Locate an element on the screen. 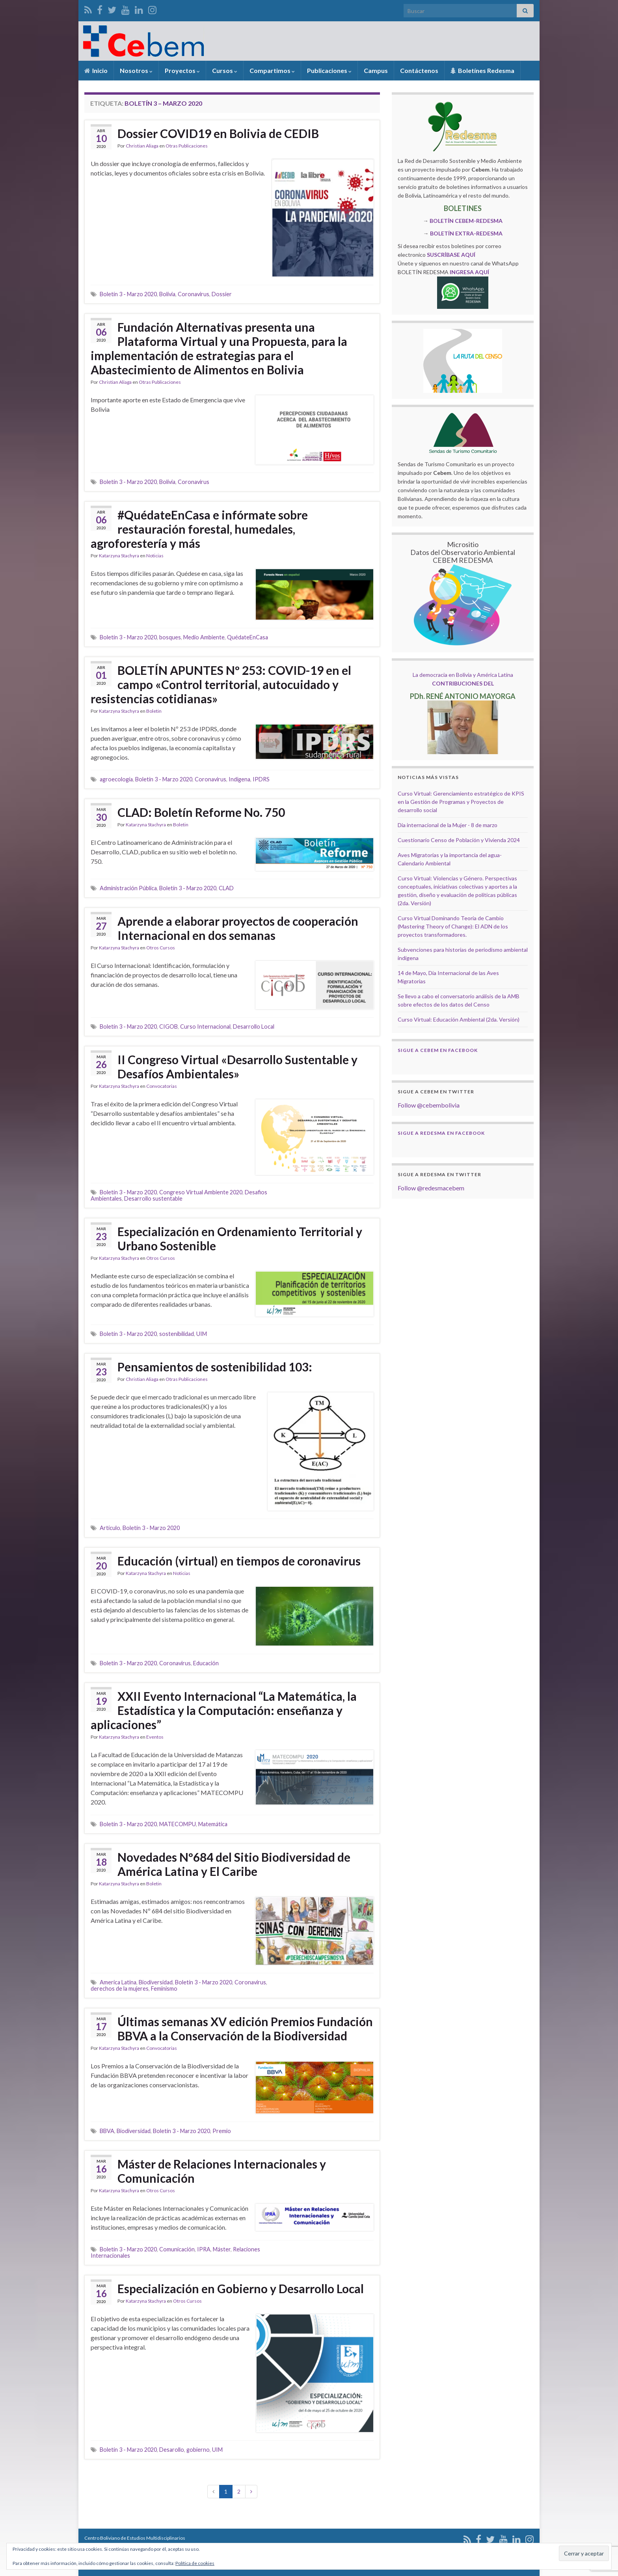  Desarrollo Local is located at coordinates (253, 1026).